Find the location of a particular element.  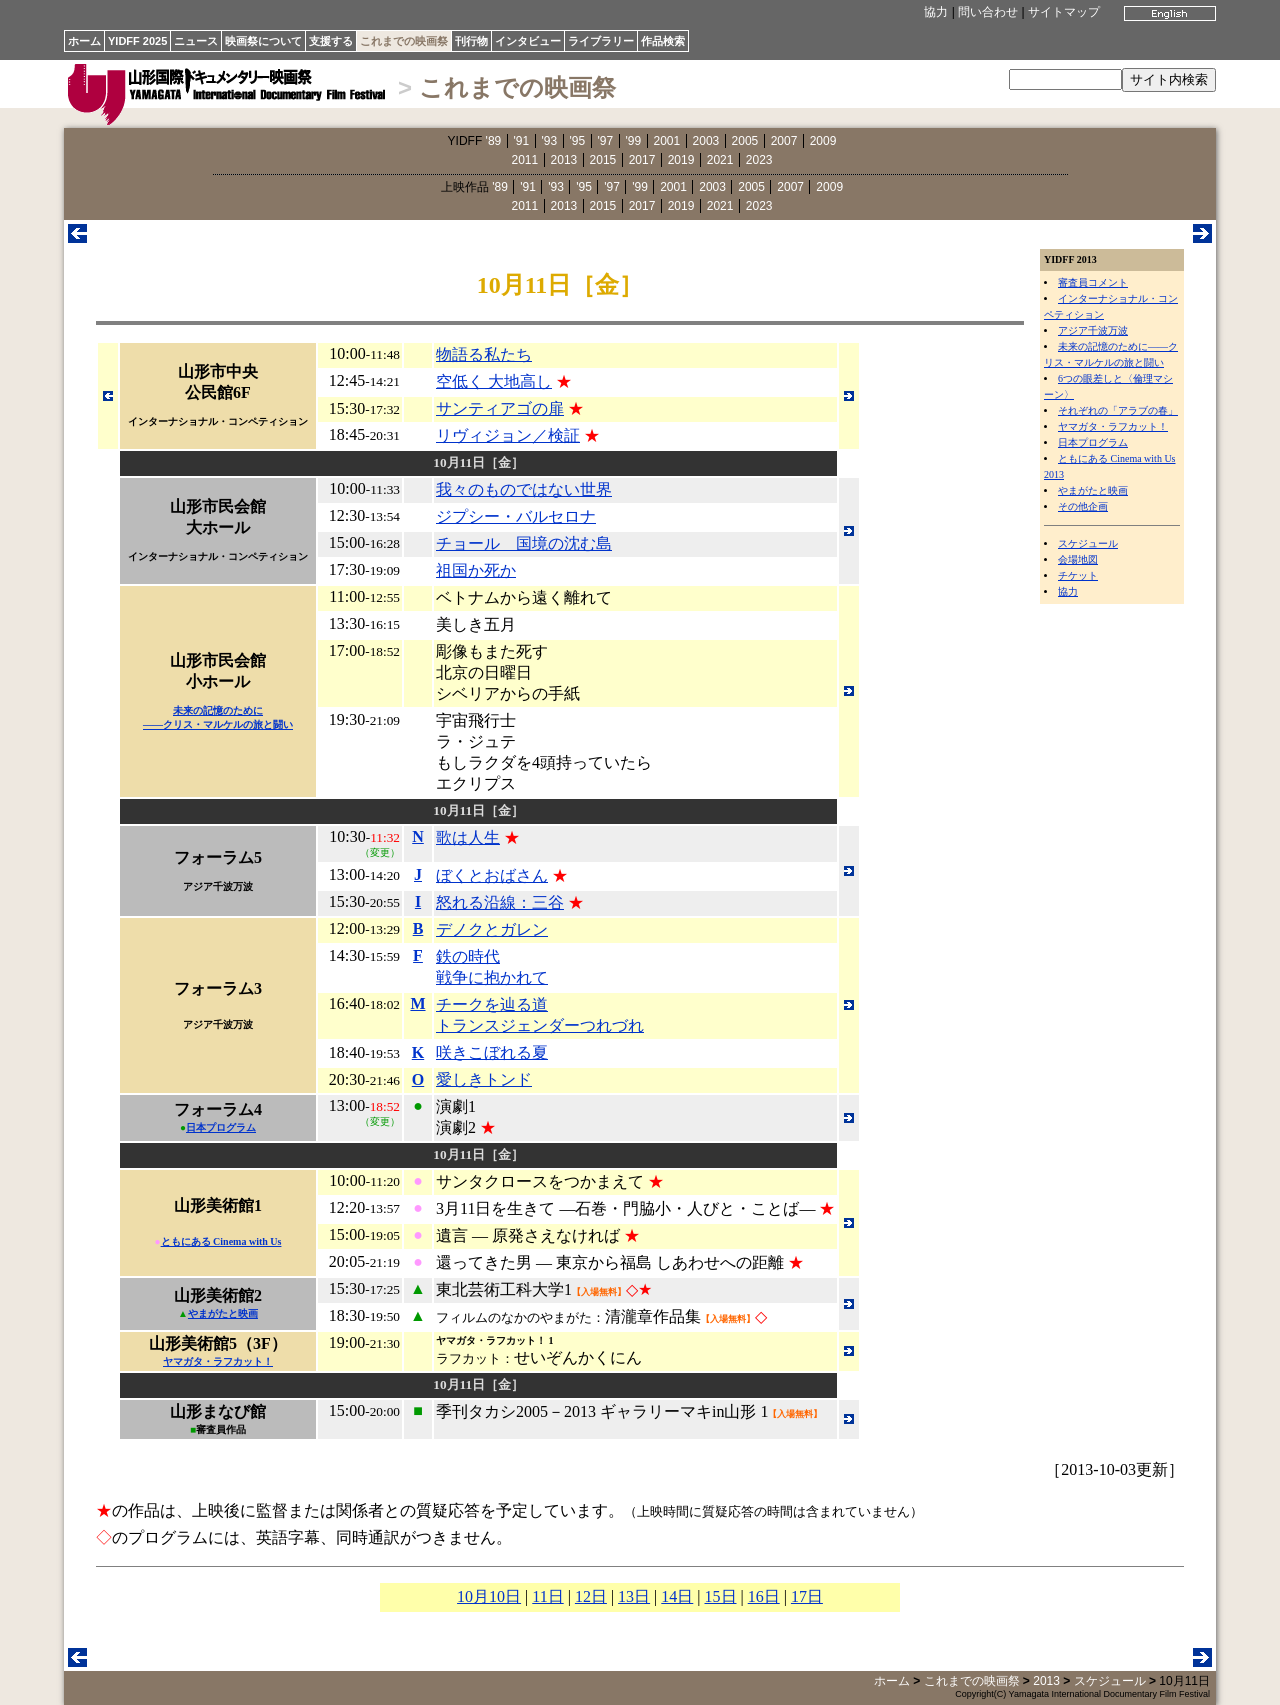

2001 is located at coordinates (667, 141).